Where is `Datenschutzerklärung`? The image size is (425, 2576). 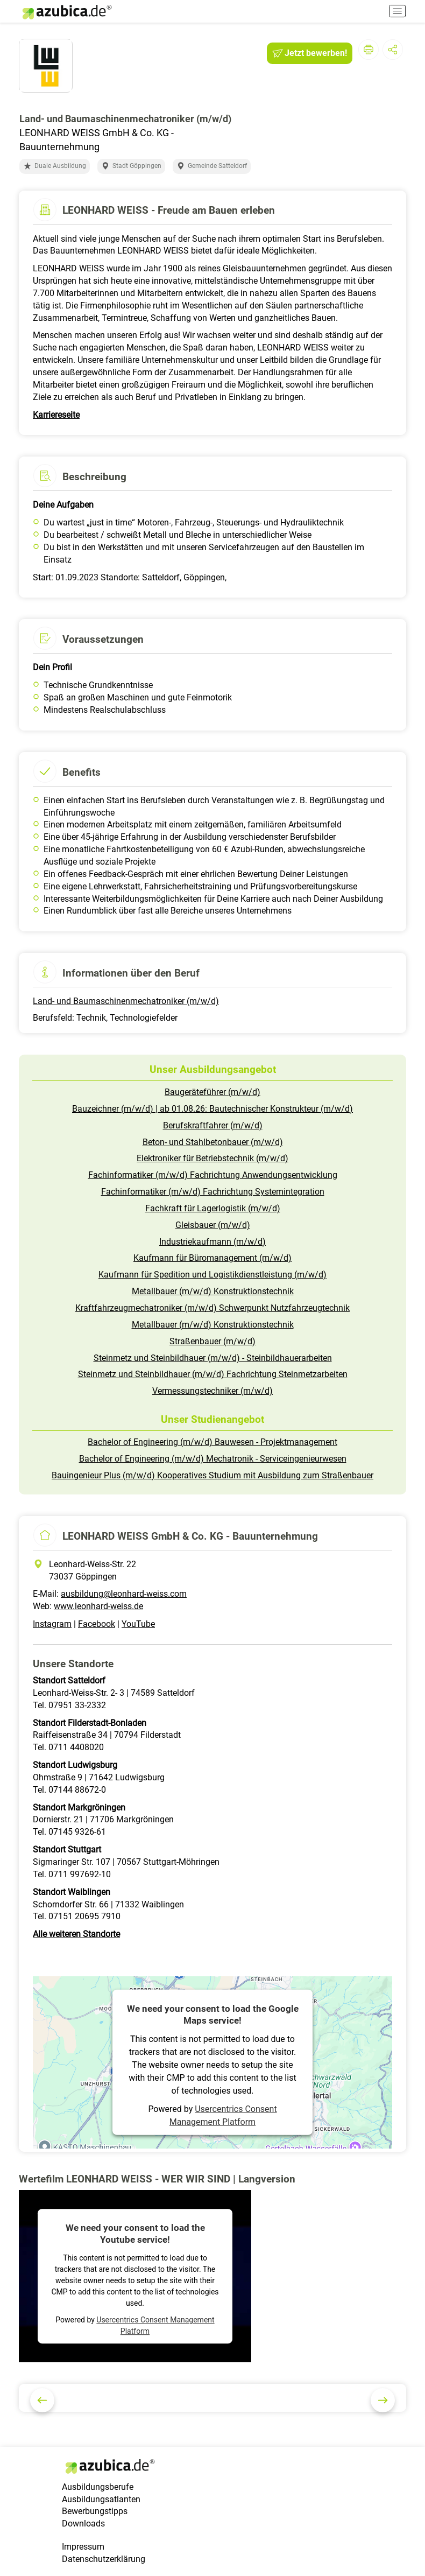
Datenschutzerklärung is located at coordinates (103, 2559).